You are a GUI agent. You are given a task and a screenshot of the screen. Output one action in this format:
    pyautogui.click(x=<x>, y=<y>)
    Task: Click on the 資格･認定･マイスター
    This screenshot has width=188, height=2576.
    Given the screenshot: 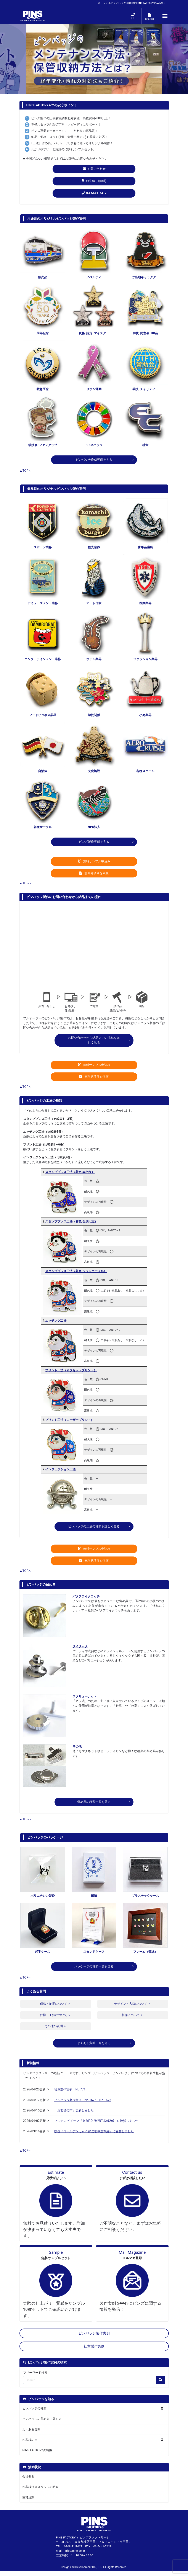 What is the action you would take?
    pyautogui.click(x=94, y=333)
    